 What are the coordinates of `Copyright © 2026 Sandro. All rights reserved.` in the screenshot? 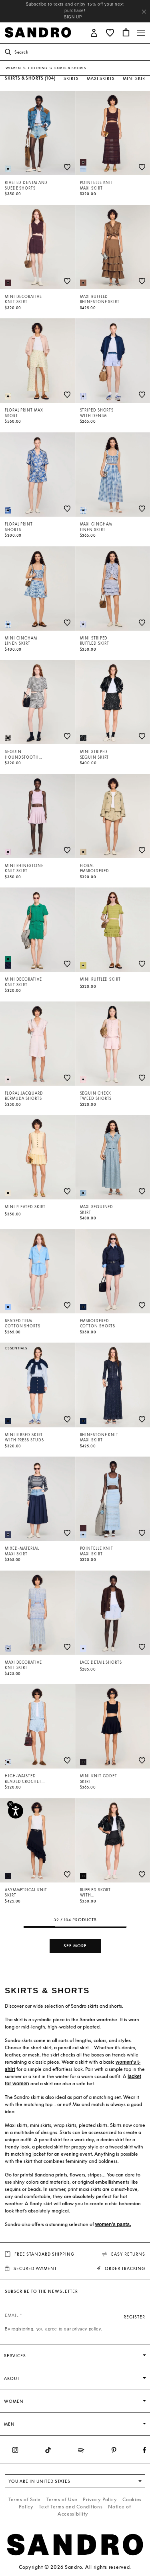 It's located at (75, 2567).